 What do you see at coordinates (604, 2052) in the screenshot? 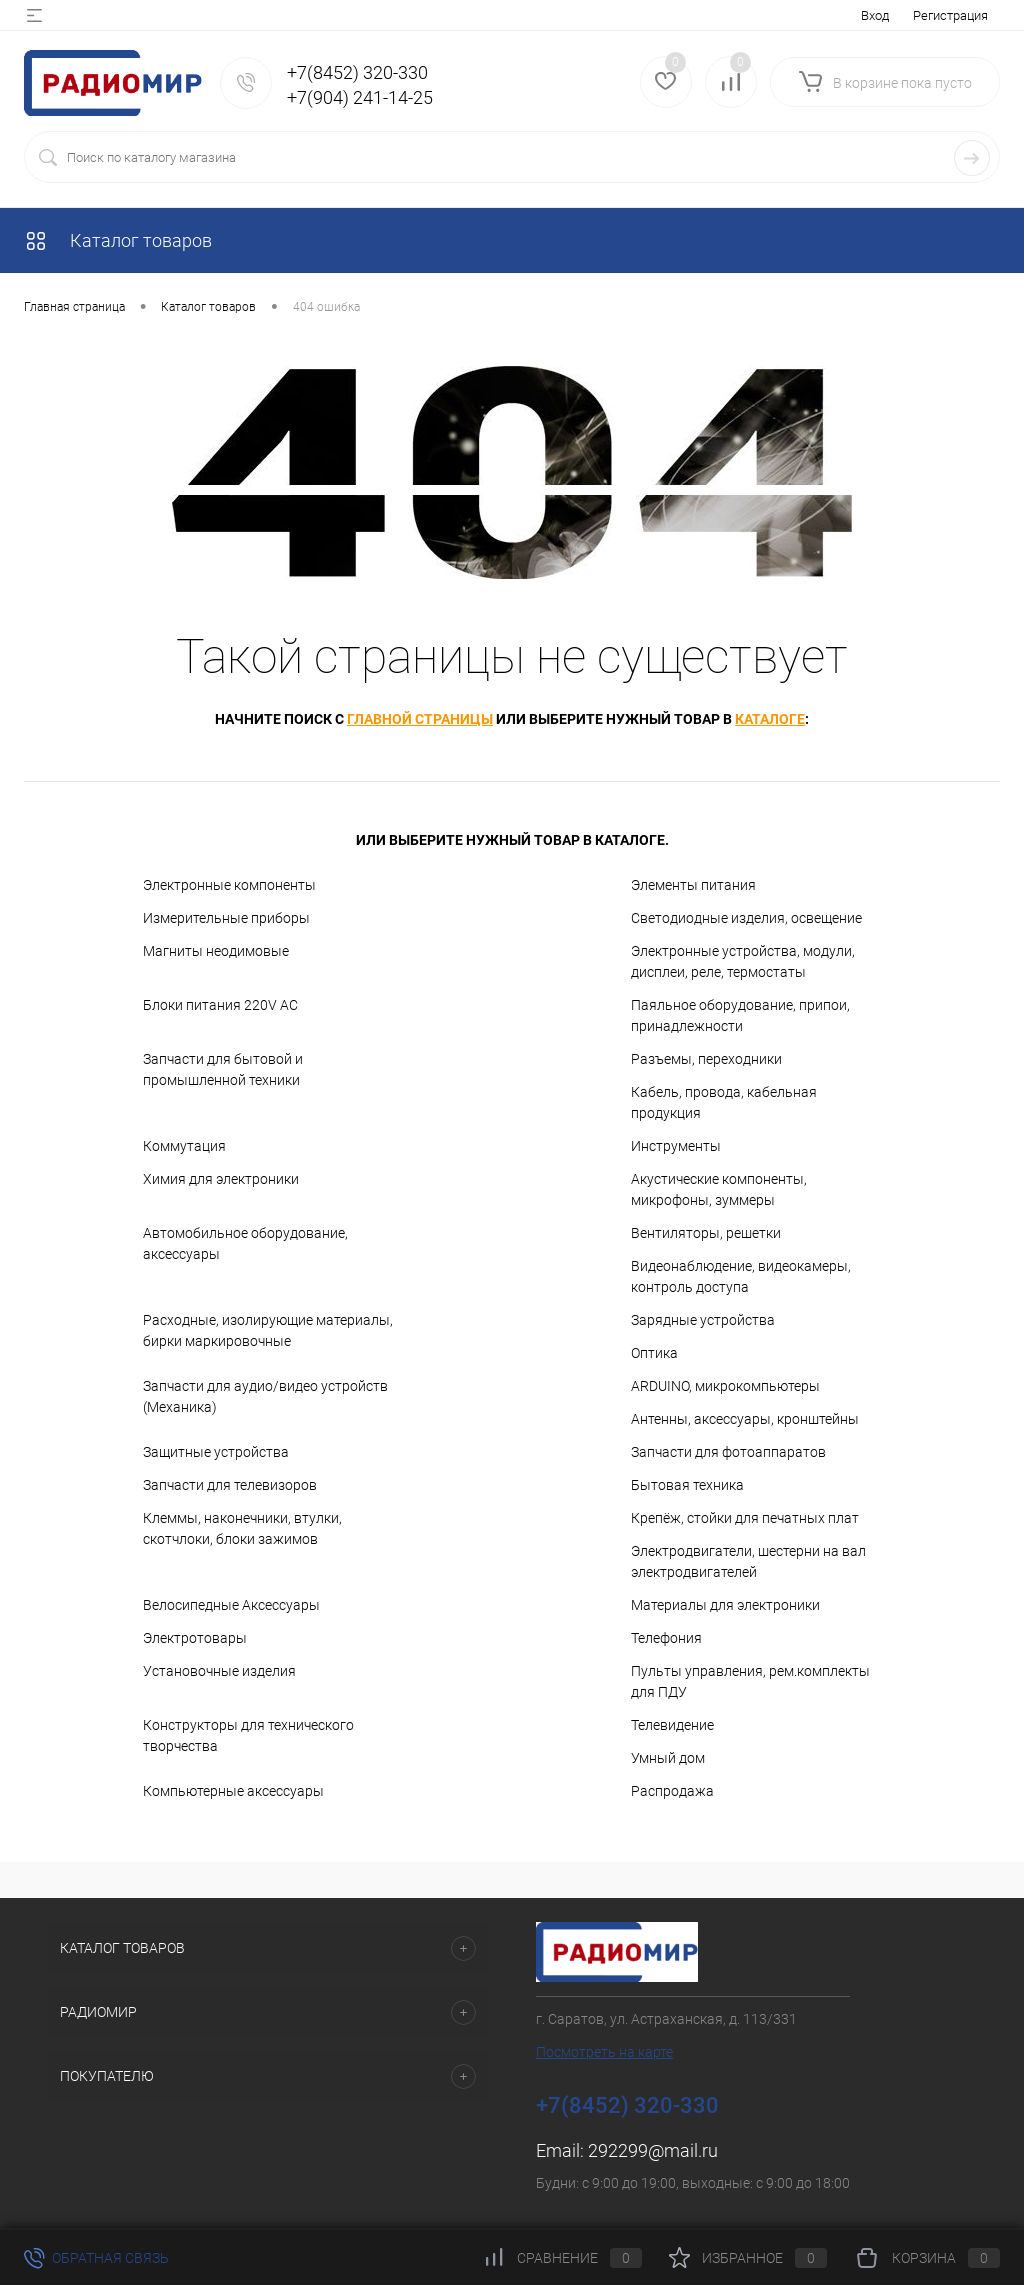
I see `Посмотреть на карте` at bounding box center [604, 2052].